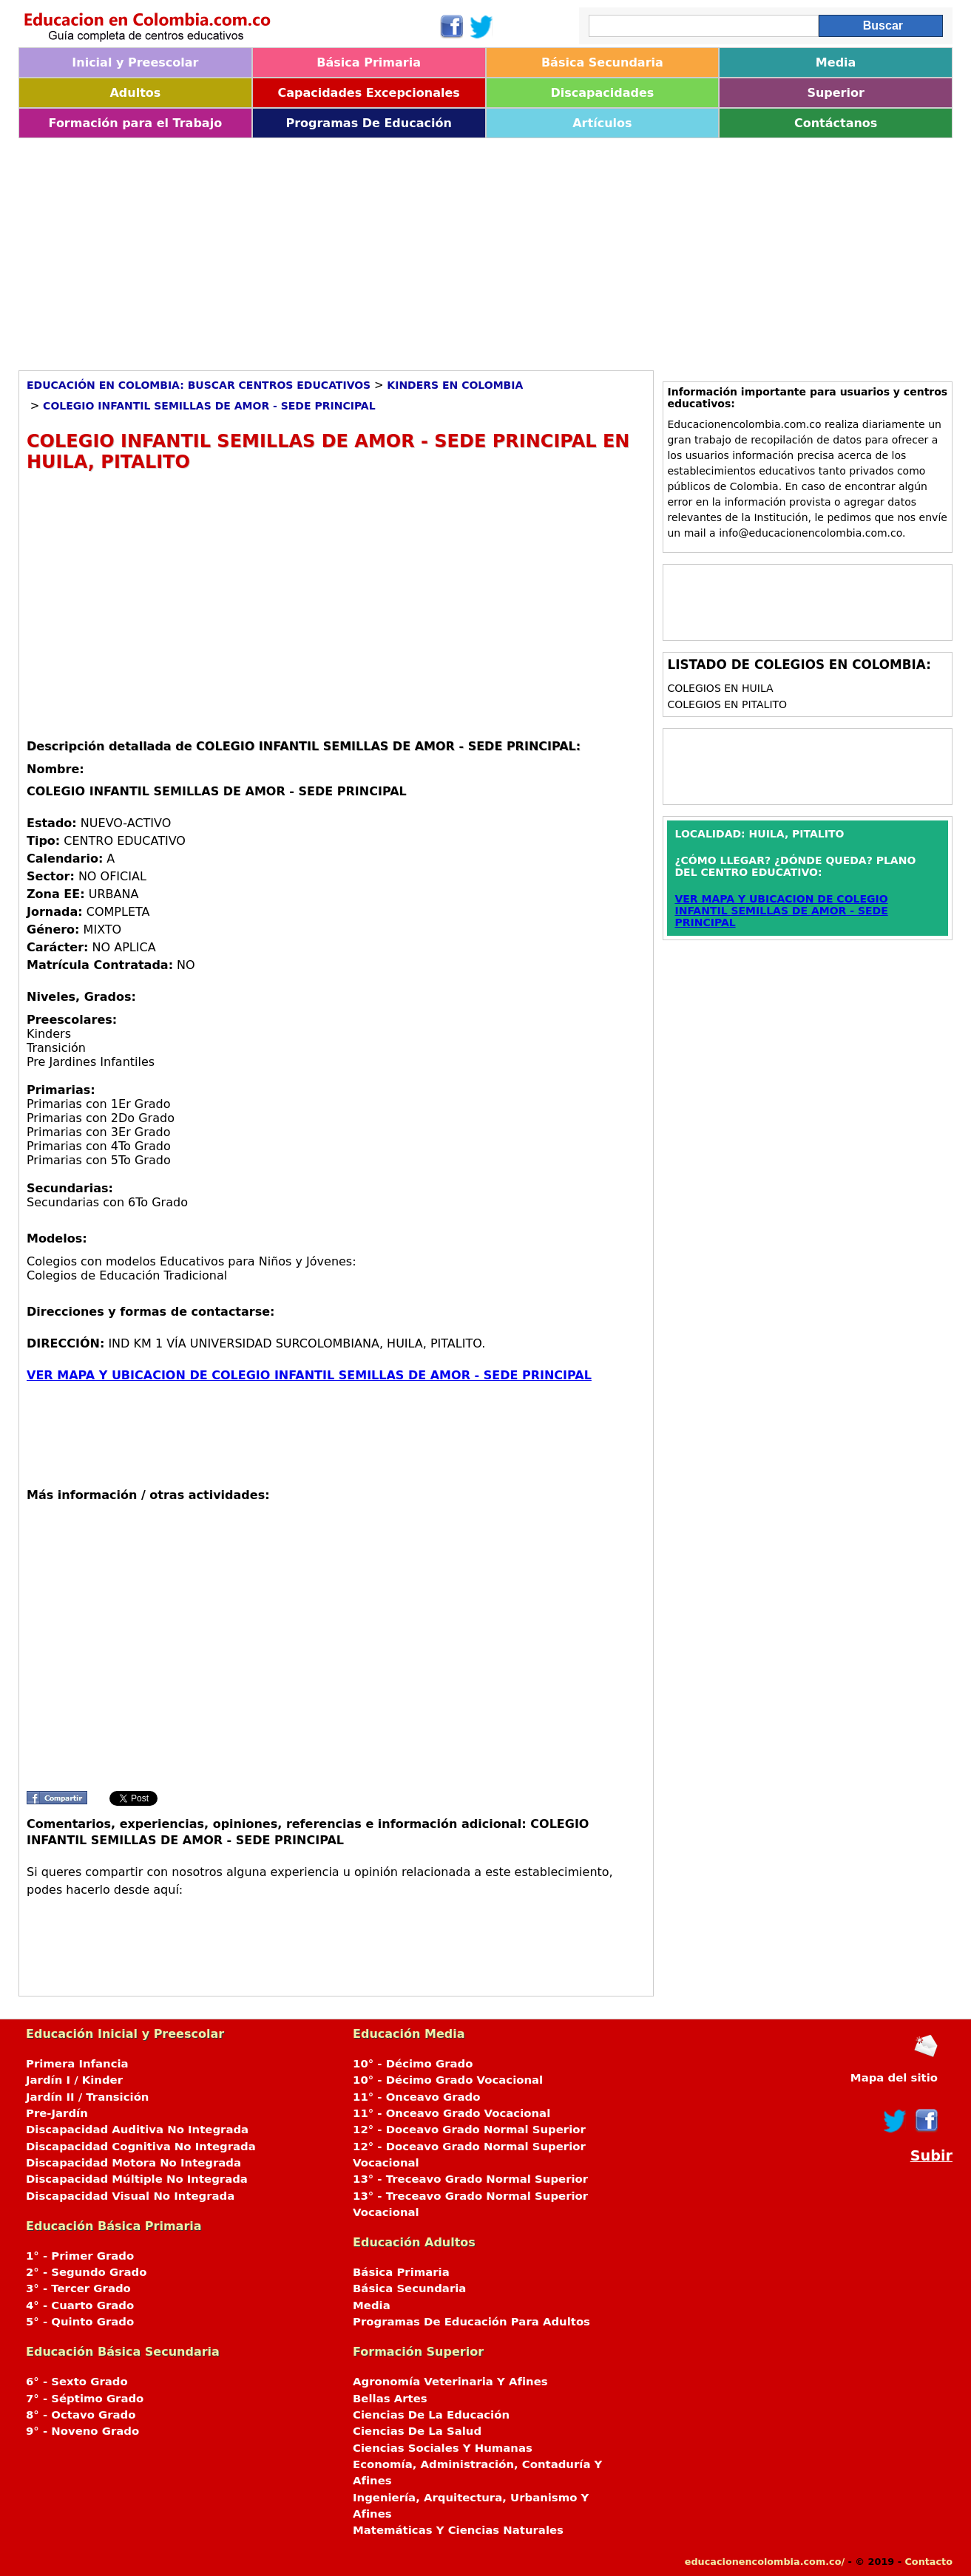 This screenshot has width=971, height=2576. Describe the element at coordinates (470, 2179) in the screenshot. I see `13° - Treceavo Grado Normal Superior` at that location.